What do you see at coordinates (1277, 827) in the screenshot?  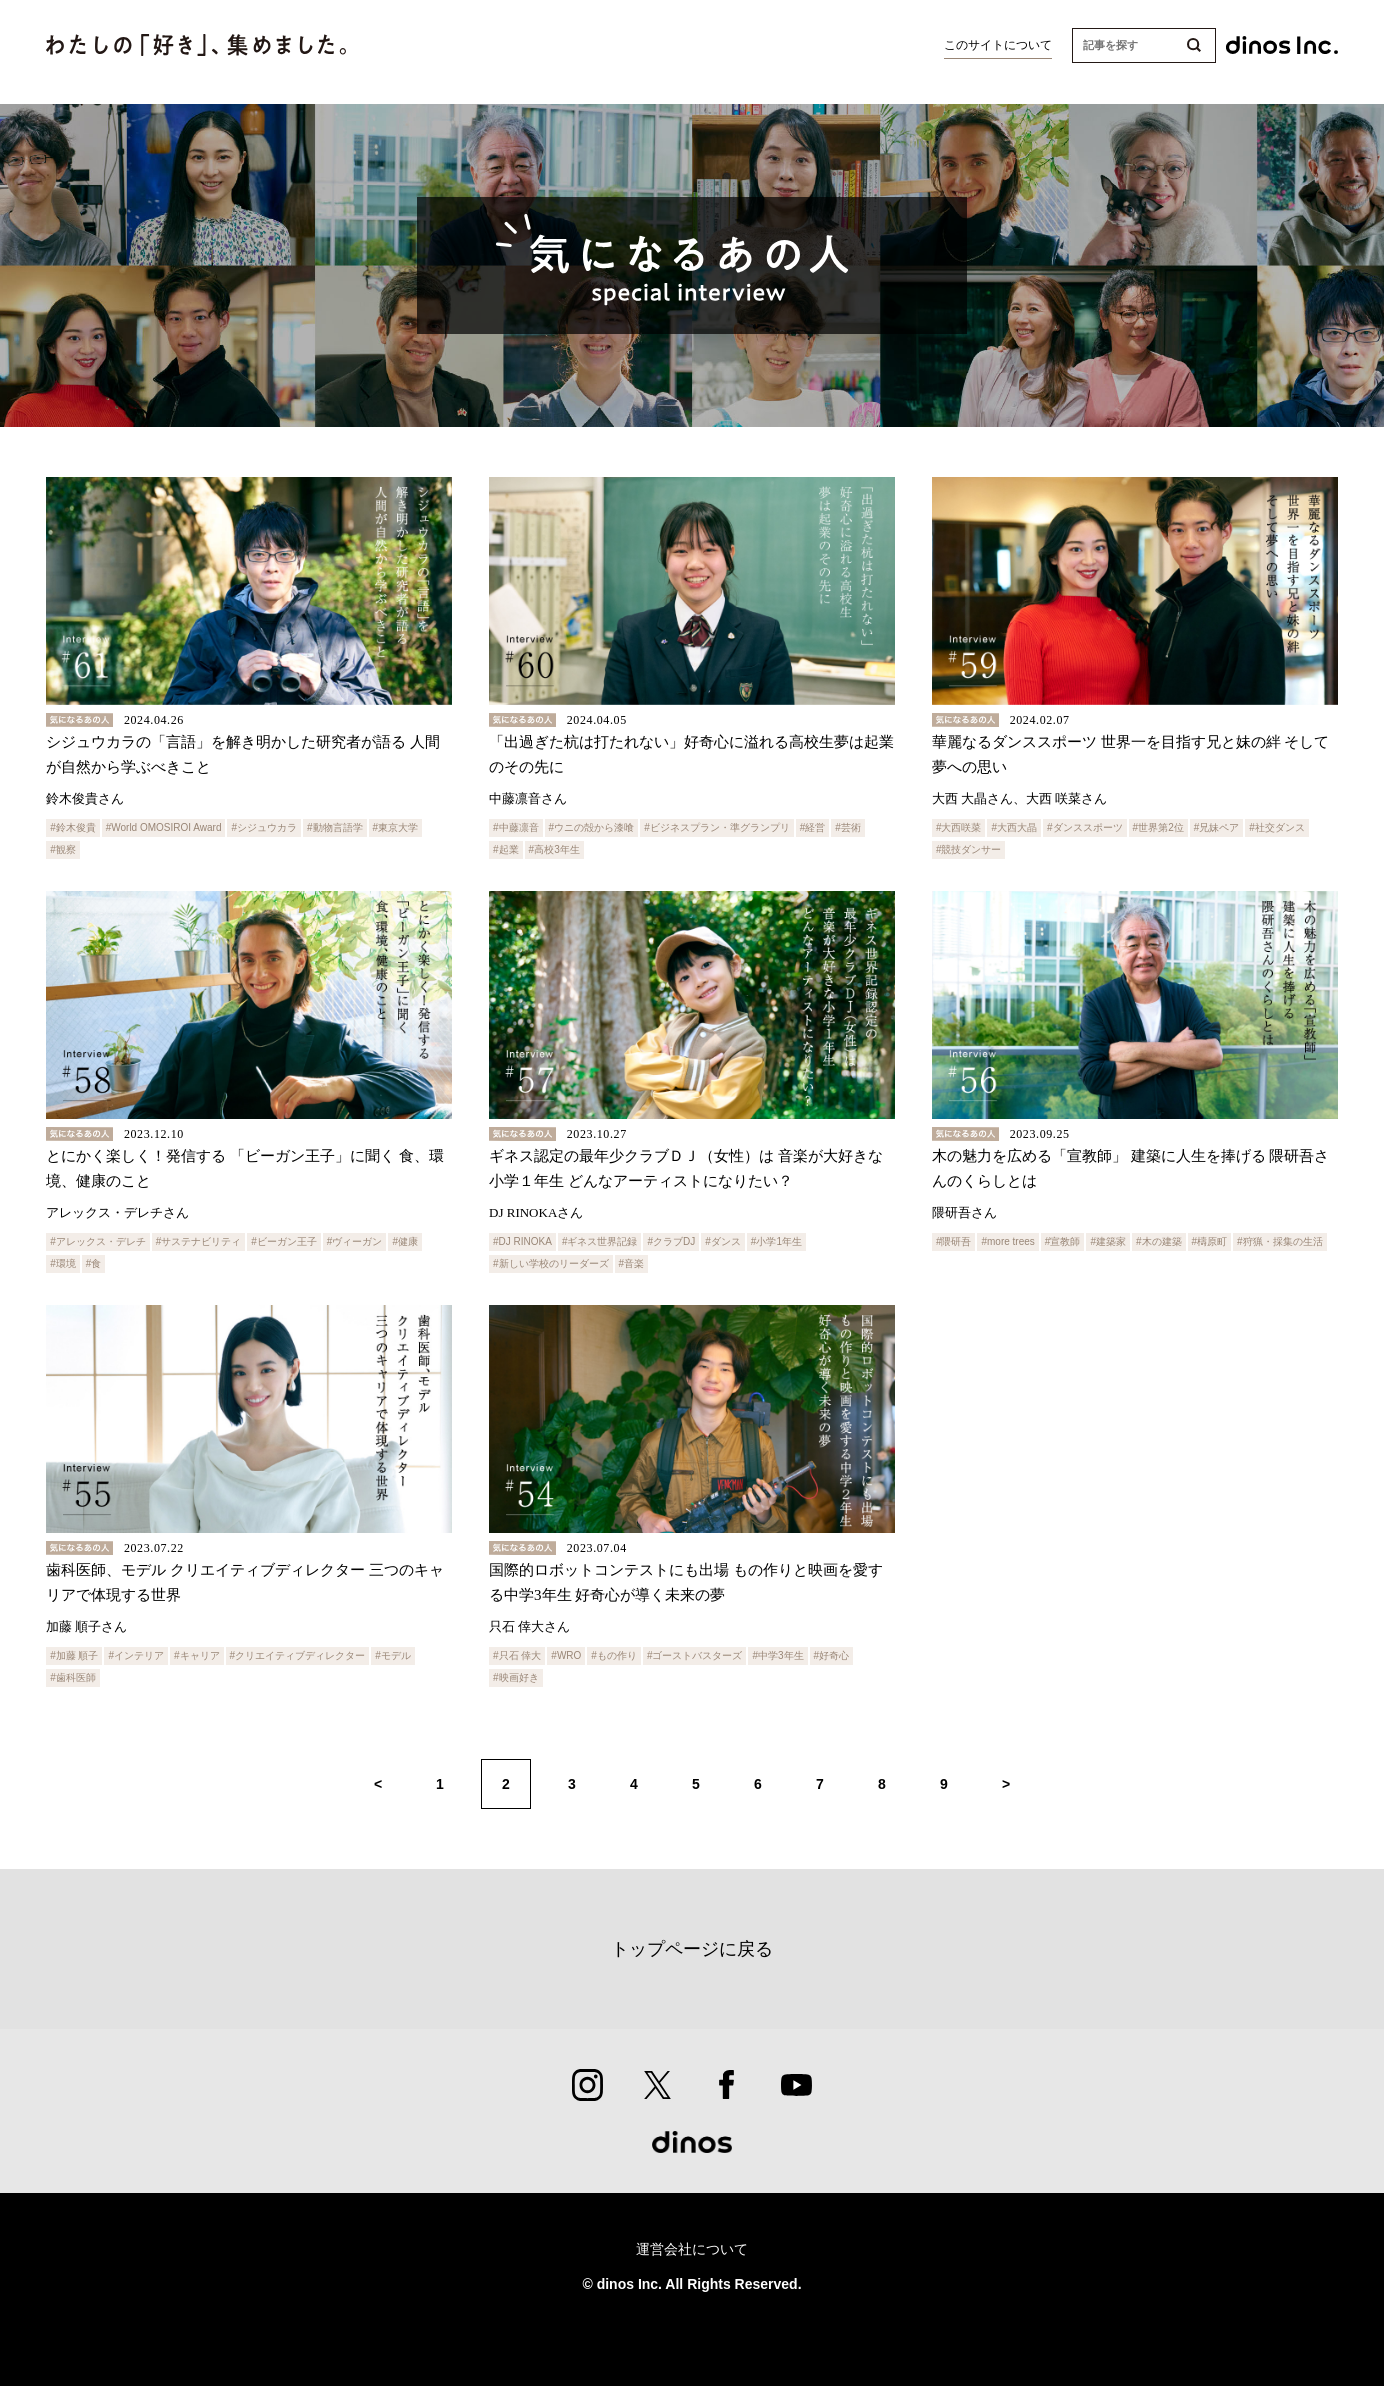 I see `#社交ダンス` at bounding box center [1277, 827].